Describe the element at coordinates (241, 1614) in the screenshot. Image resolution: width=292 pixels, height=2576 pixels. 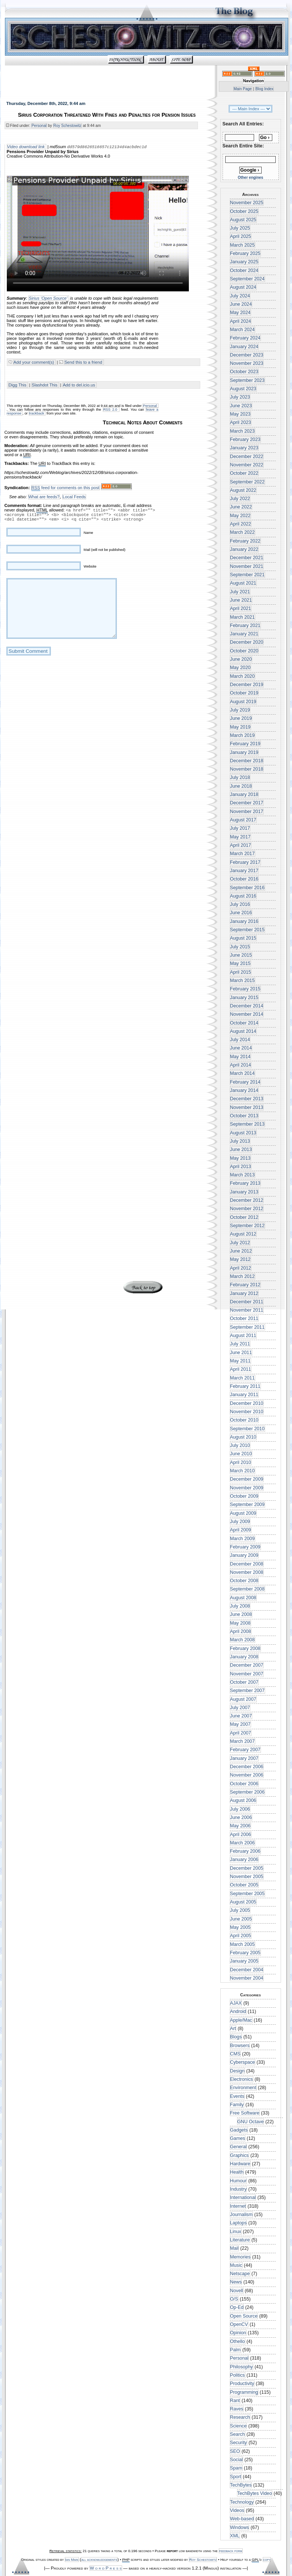
I see `June 2008` at that location.